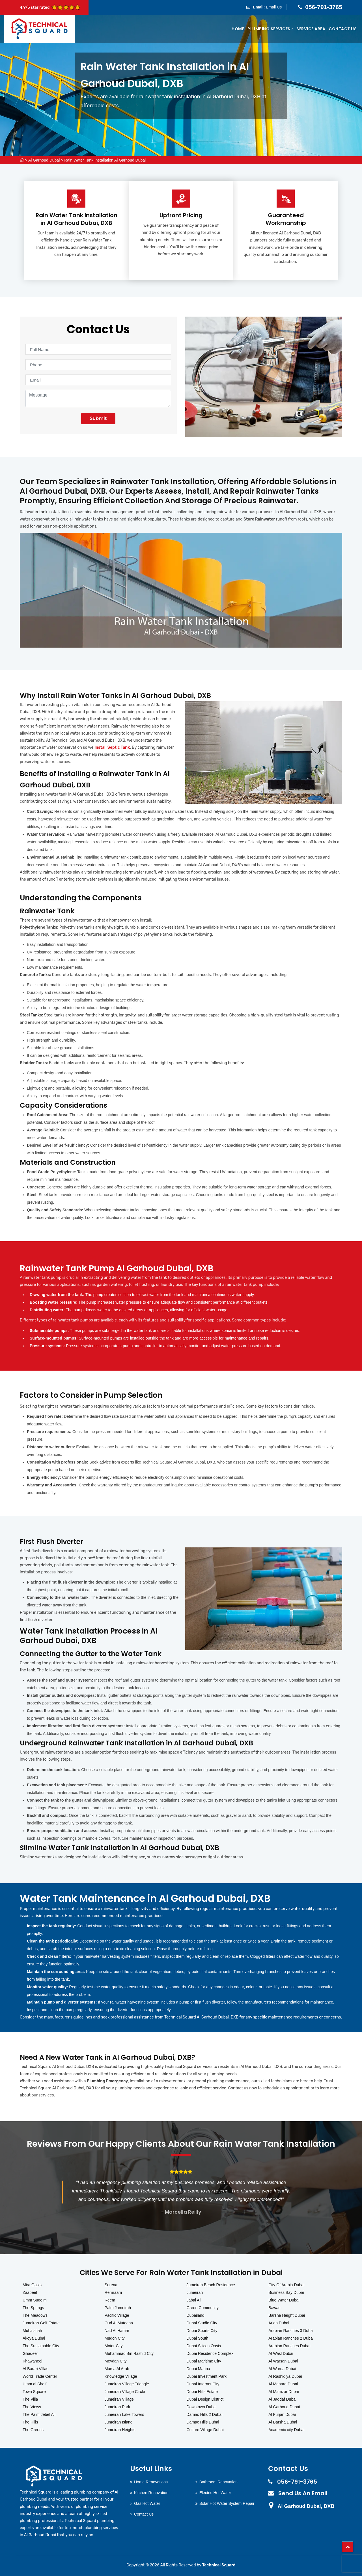  I want to click on Jumeirah Lake Towers, so click(124, 2414).